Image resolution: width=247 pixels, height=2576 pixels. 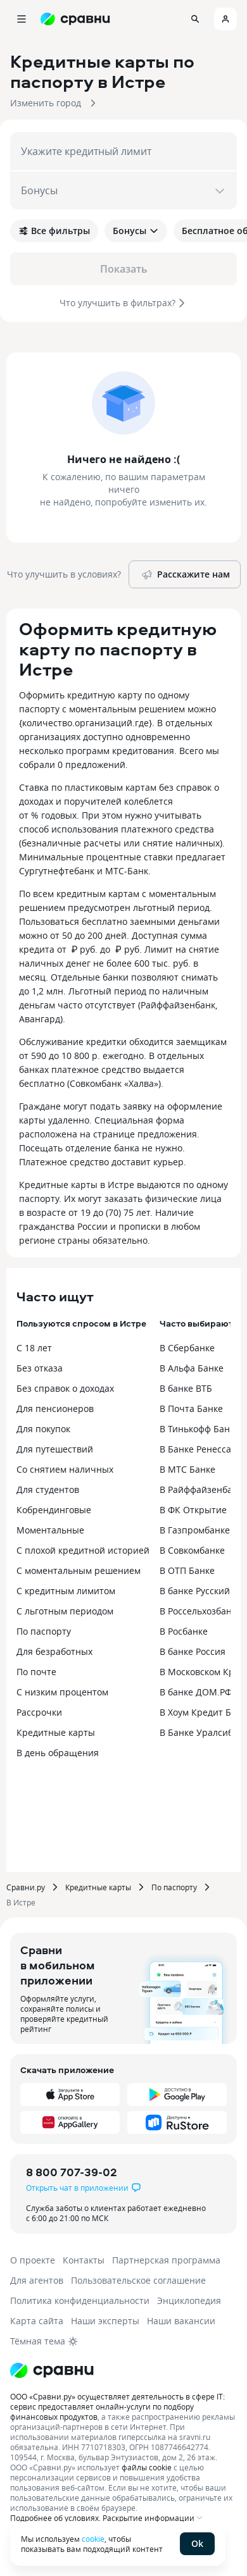 What do you see at coordinates (187, 1570) in the screenshot?
I see `В ОТП Банке` at bounding box center [187, 1570].